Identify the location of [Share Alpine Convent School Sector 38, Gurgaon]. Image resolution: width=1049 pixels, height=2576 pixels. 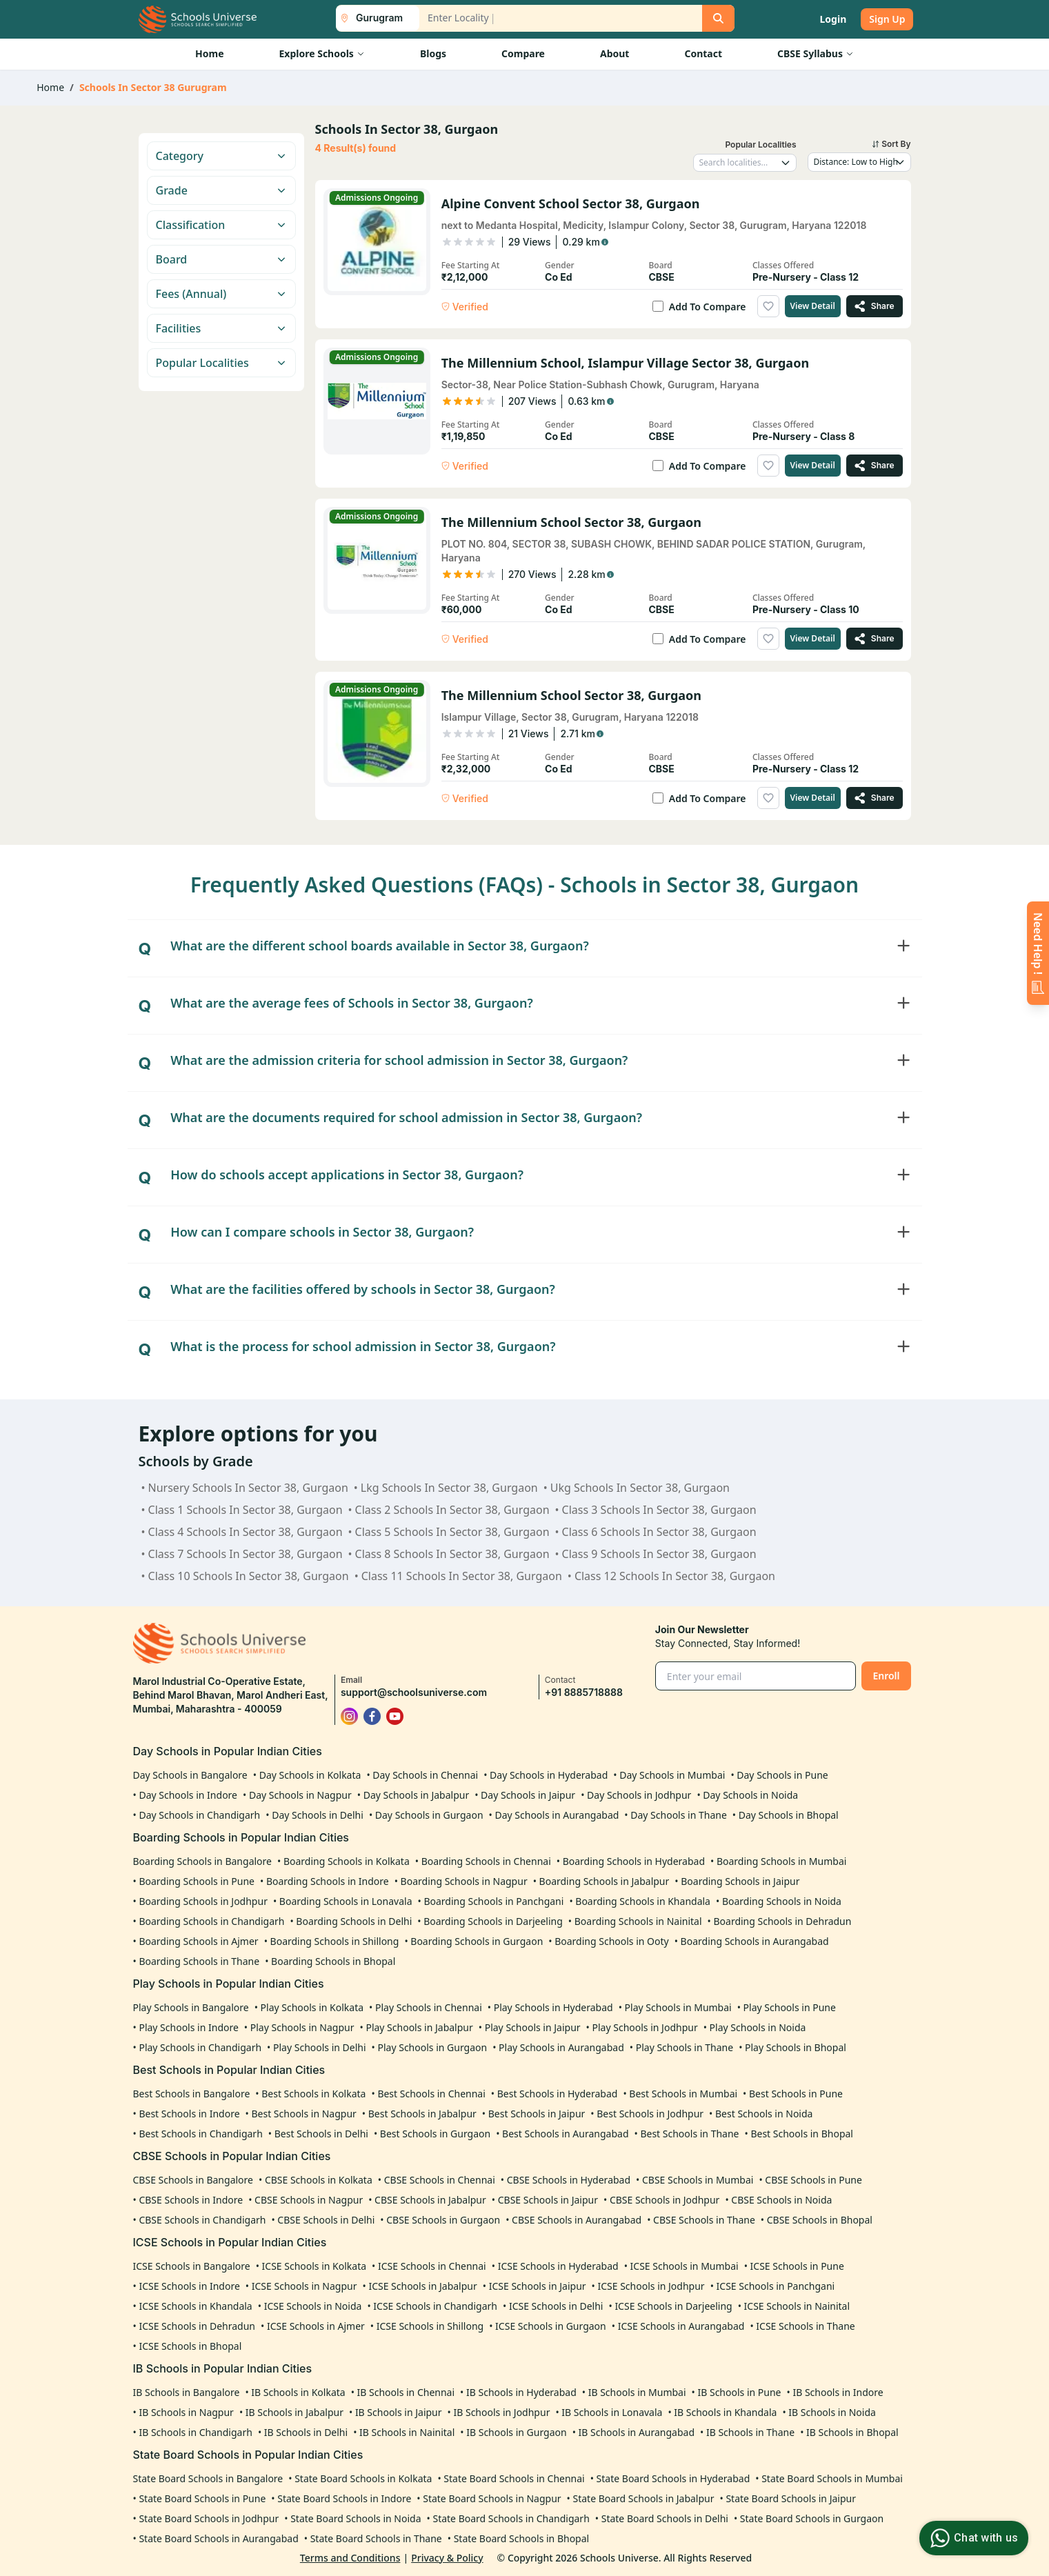
(874, 306).